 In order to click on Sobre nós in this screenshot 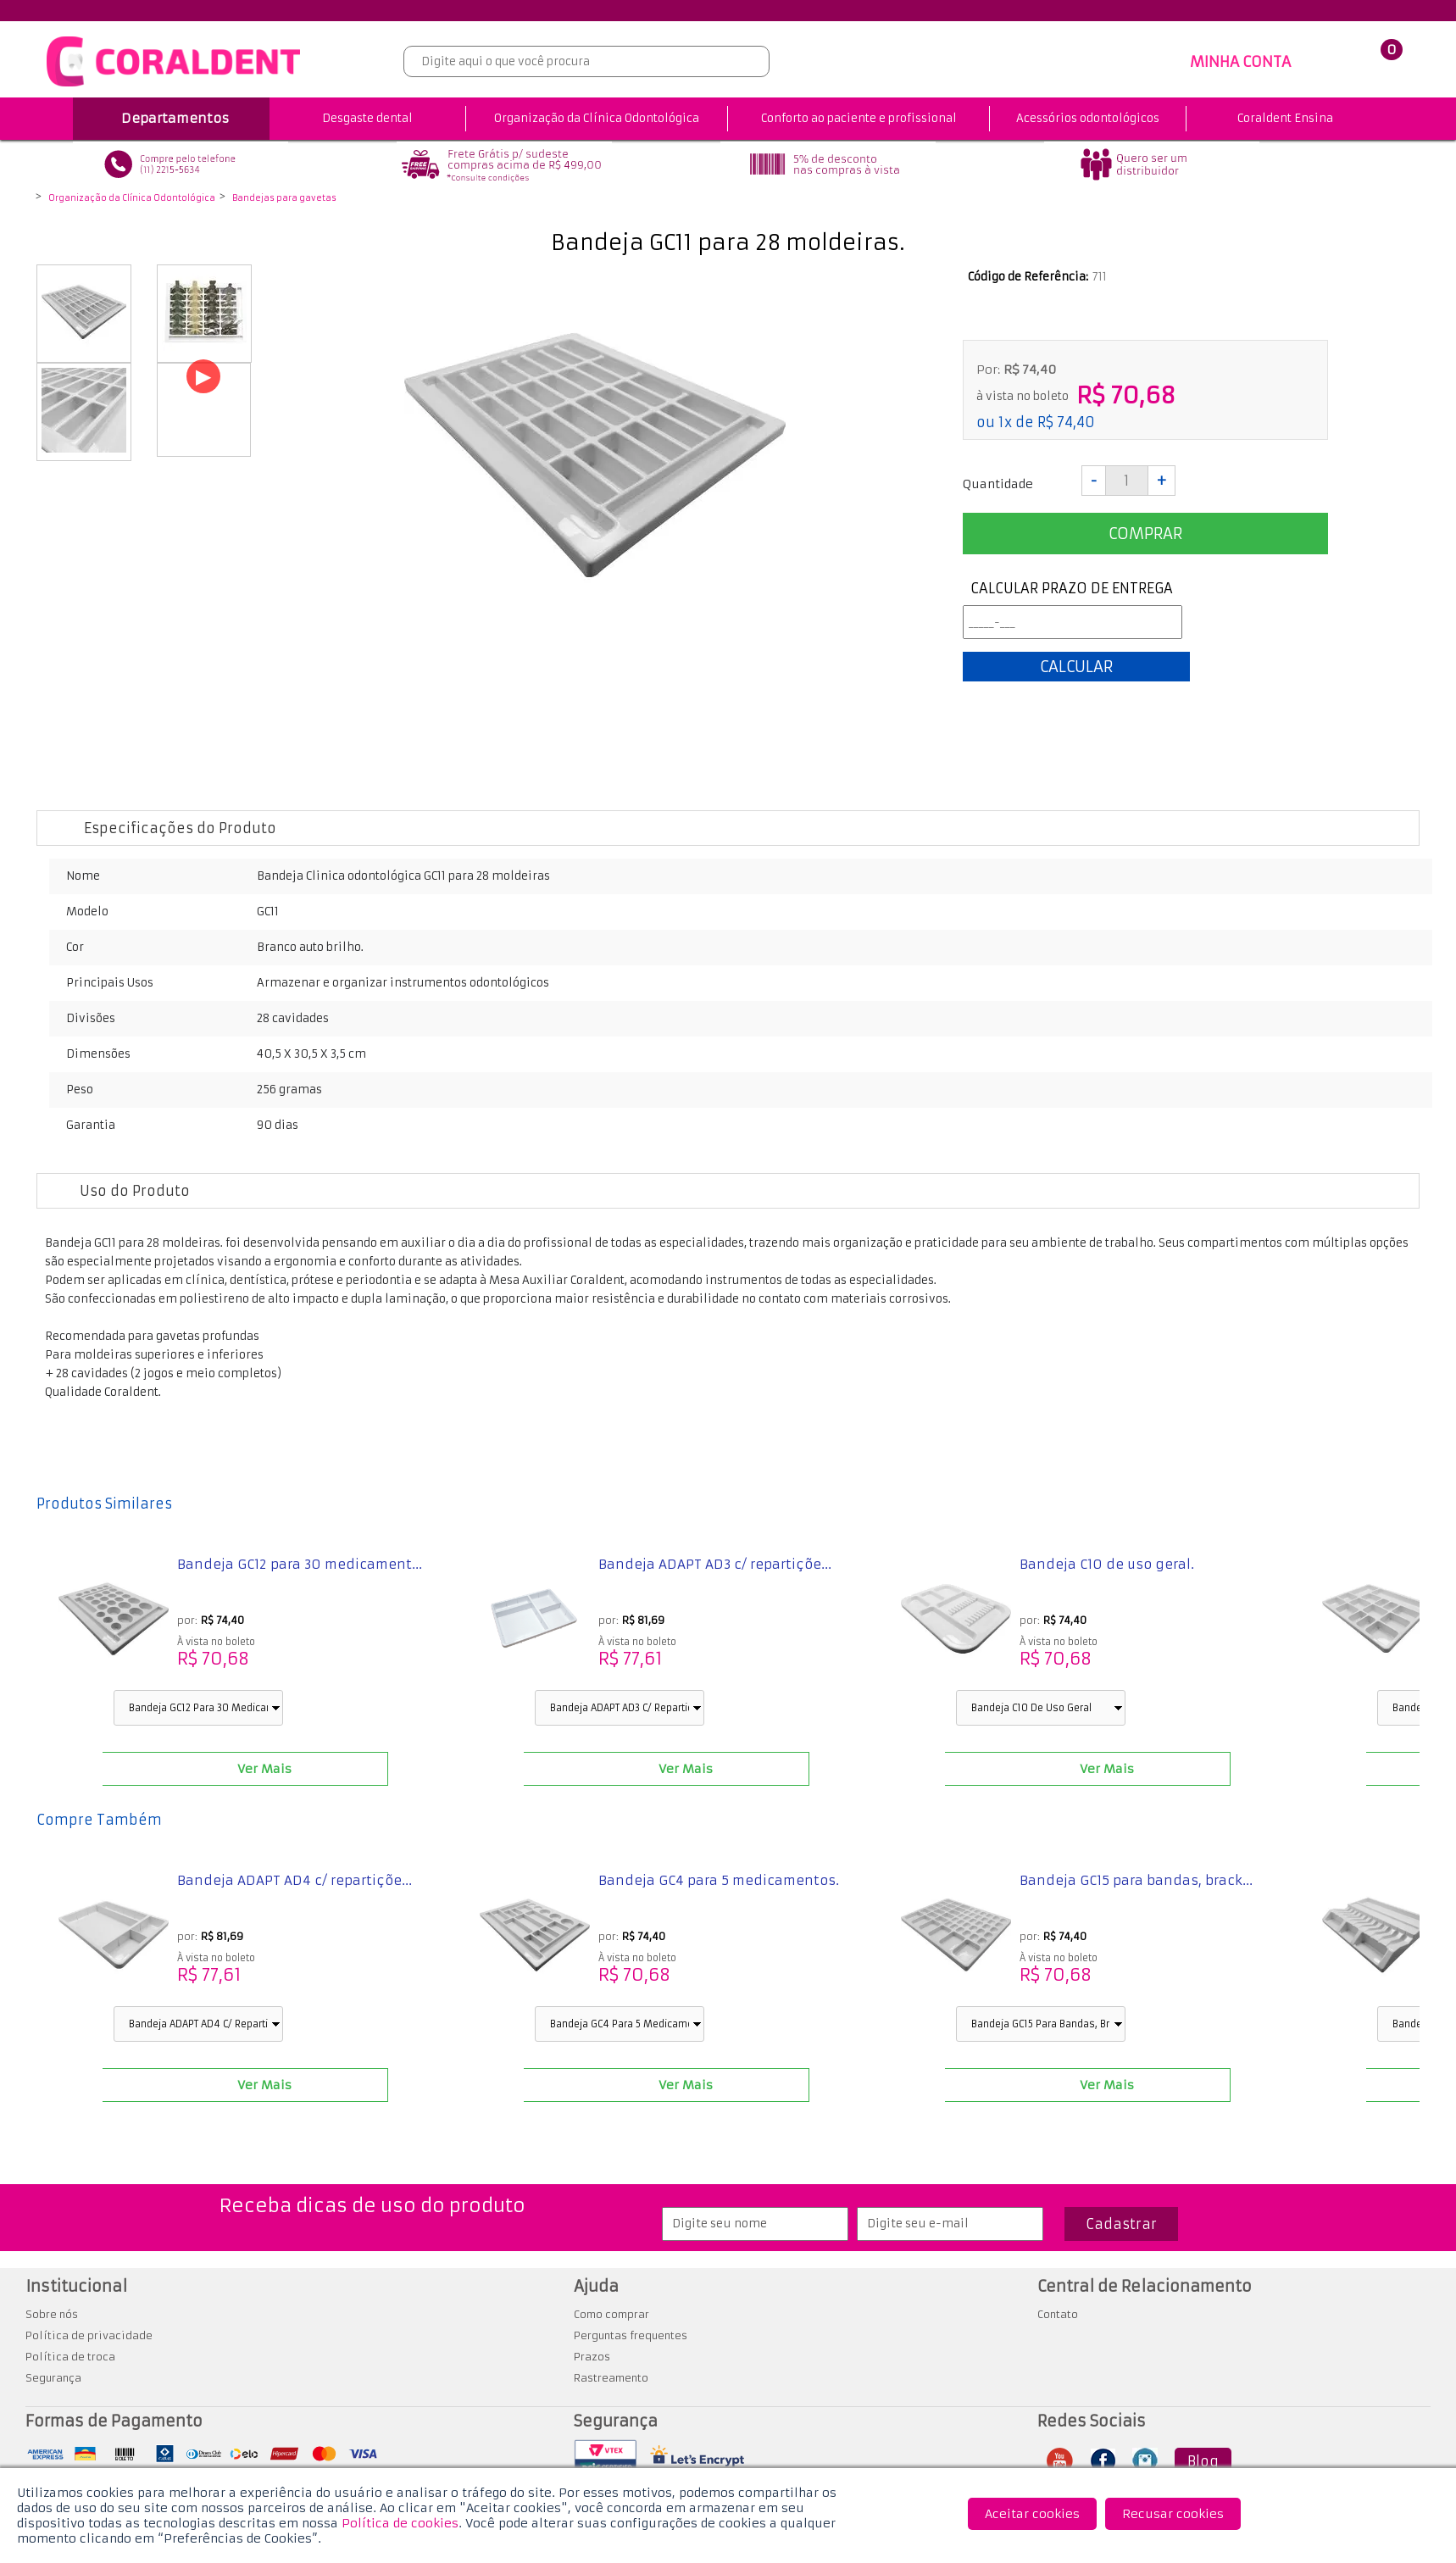, I will do `click(51, 2314)`.